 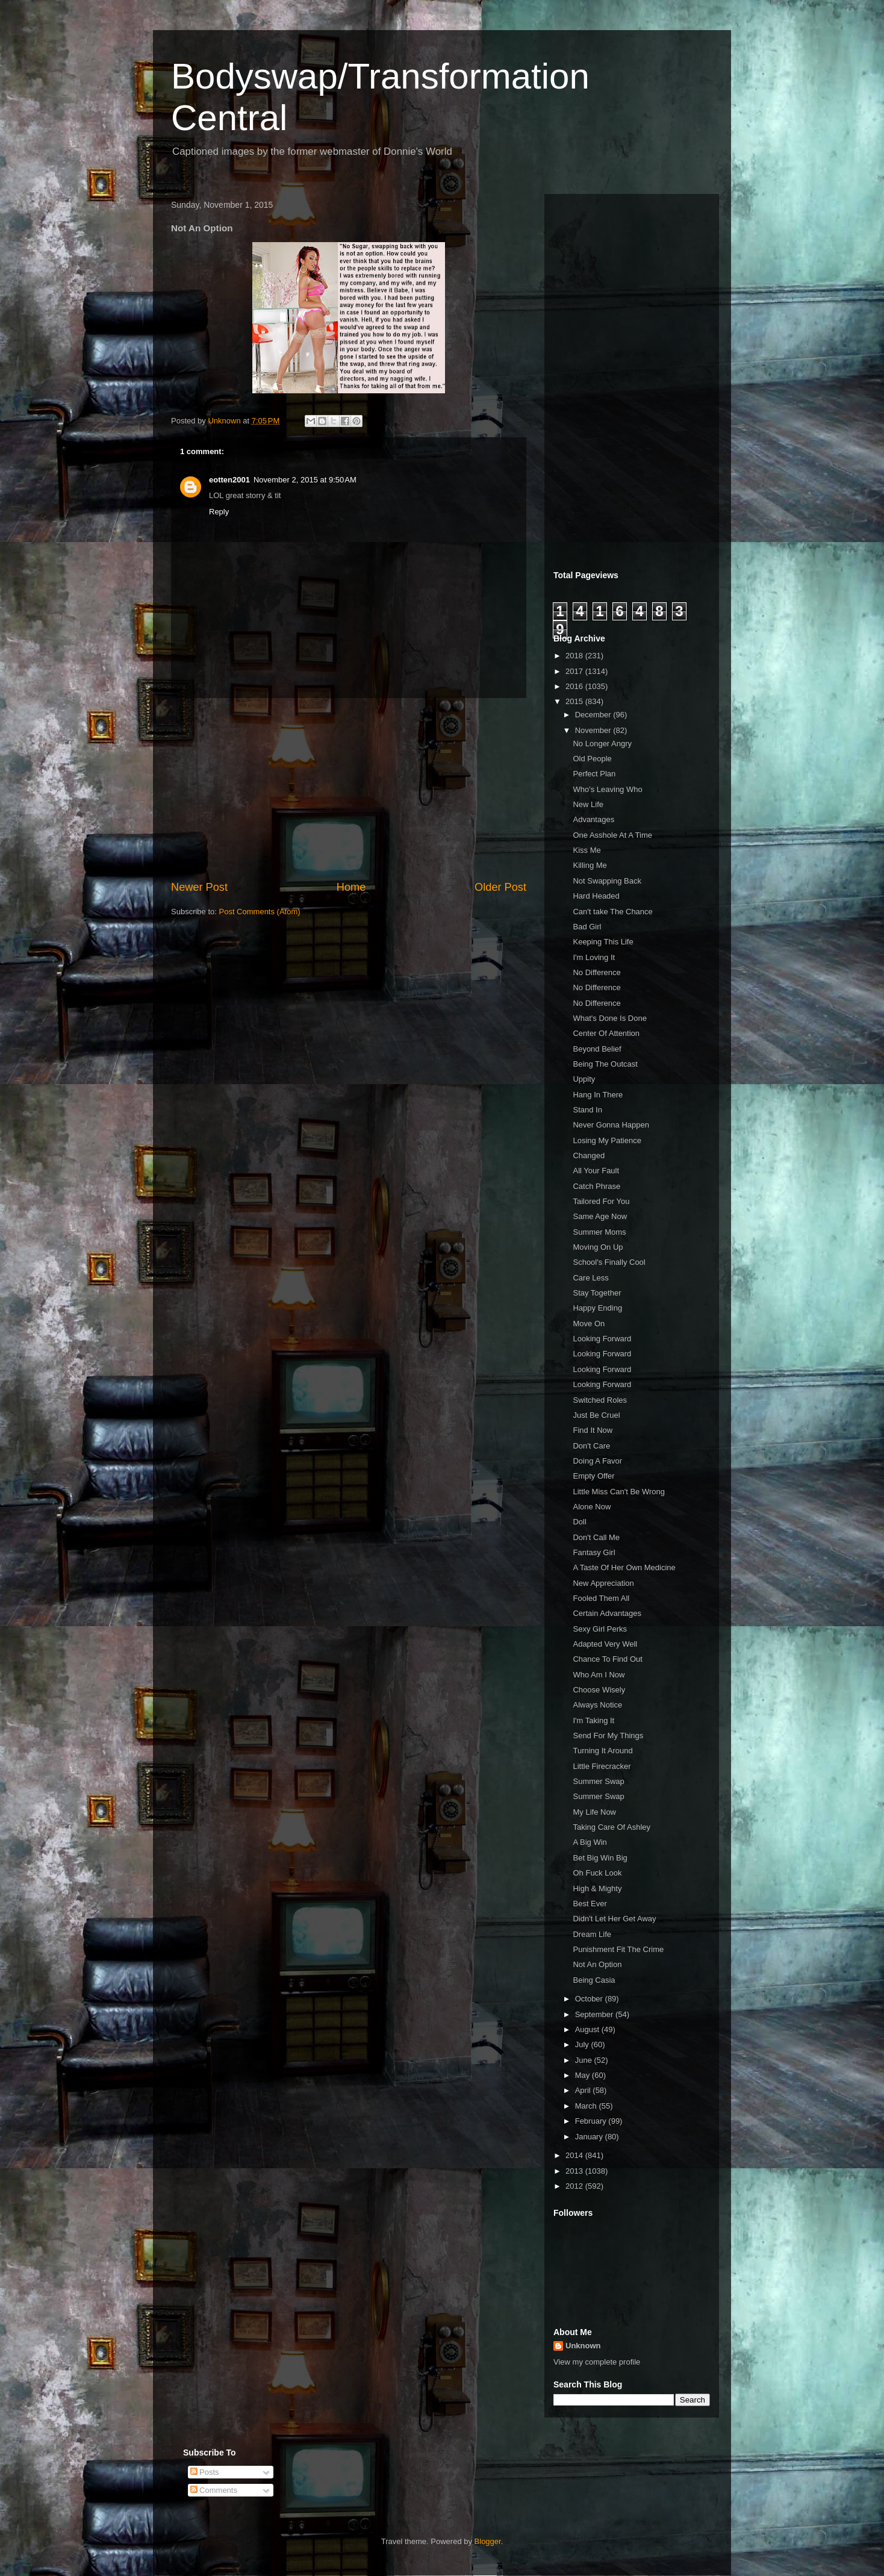 What do you see at coordinates (605, 1063) in the screenshot?
I see `Being The Outcast` at bounding box center [605, 1063].